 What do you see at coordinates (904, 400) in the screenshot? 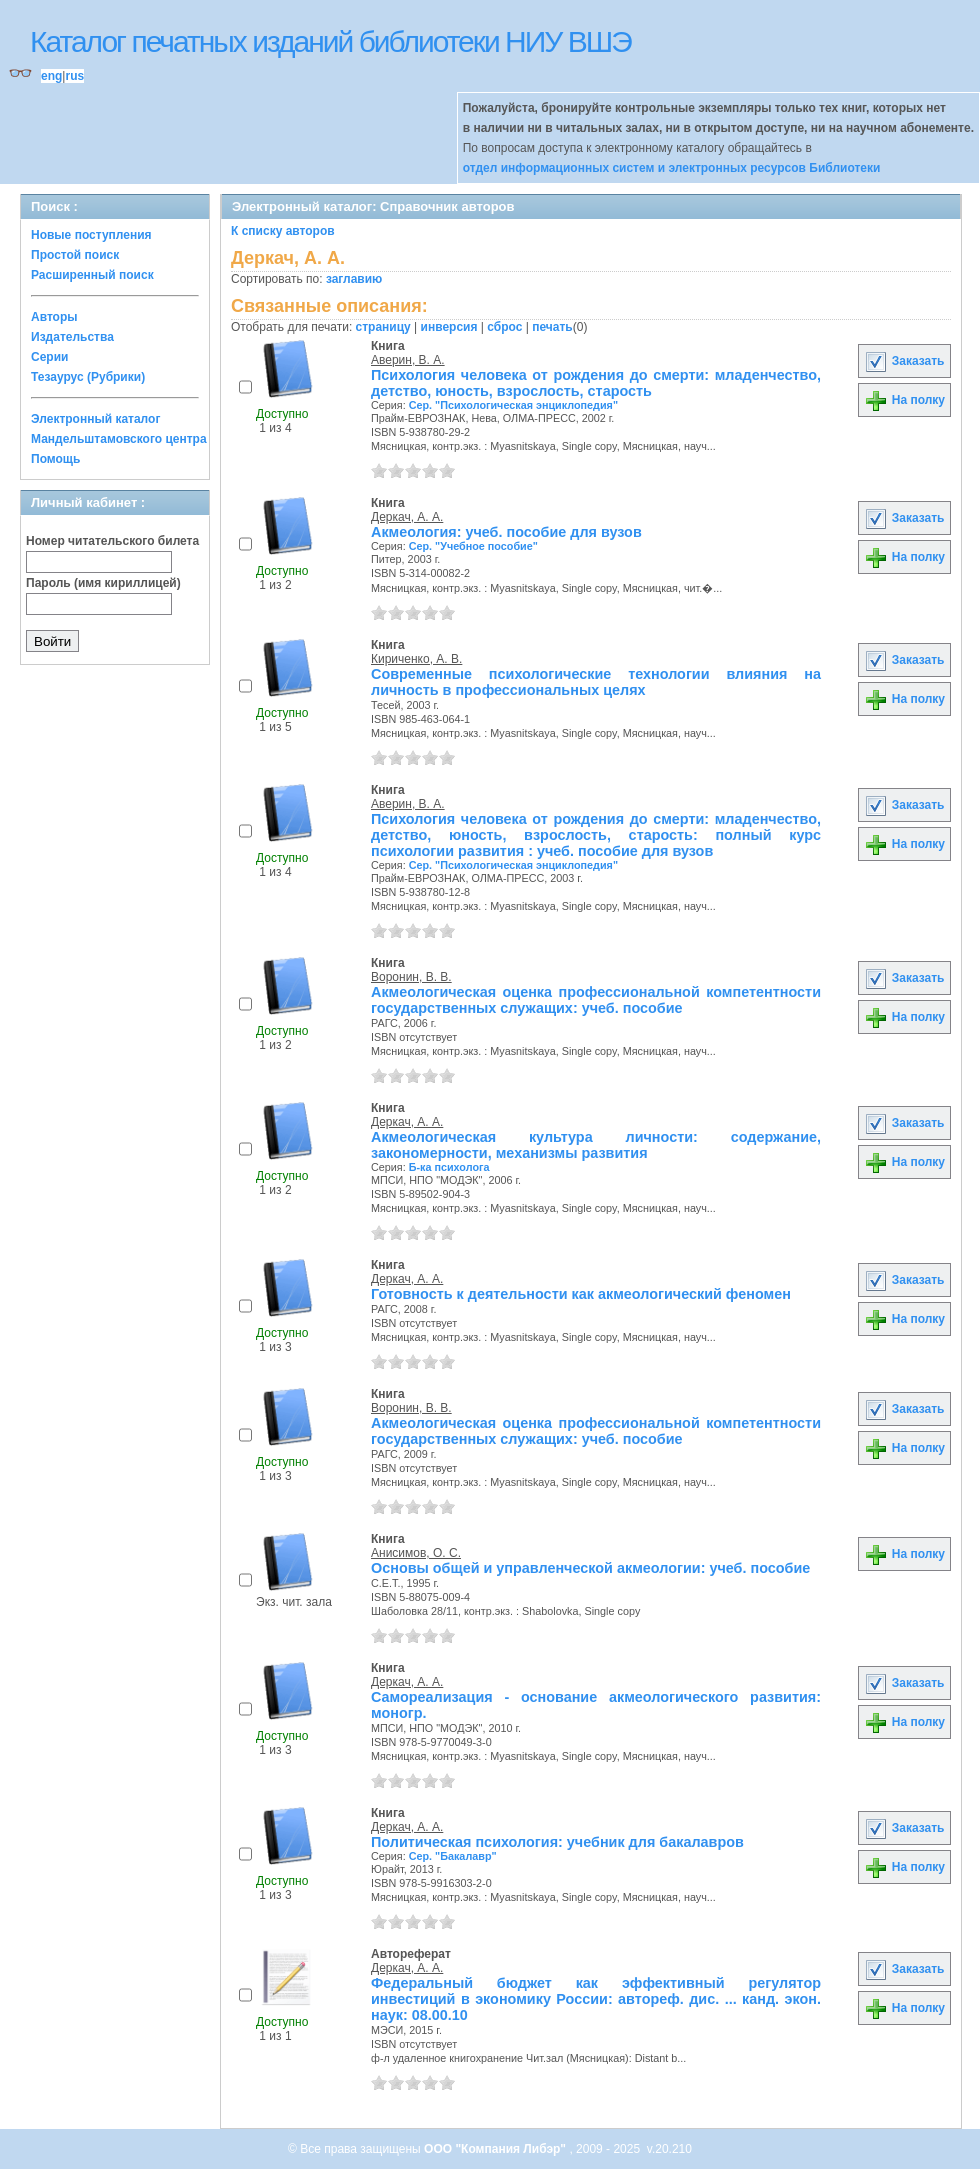
I see `На полку` at bounding box center [904, 400].